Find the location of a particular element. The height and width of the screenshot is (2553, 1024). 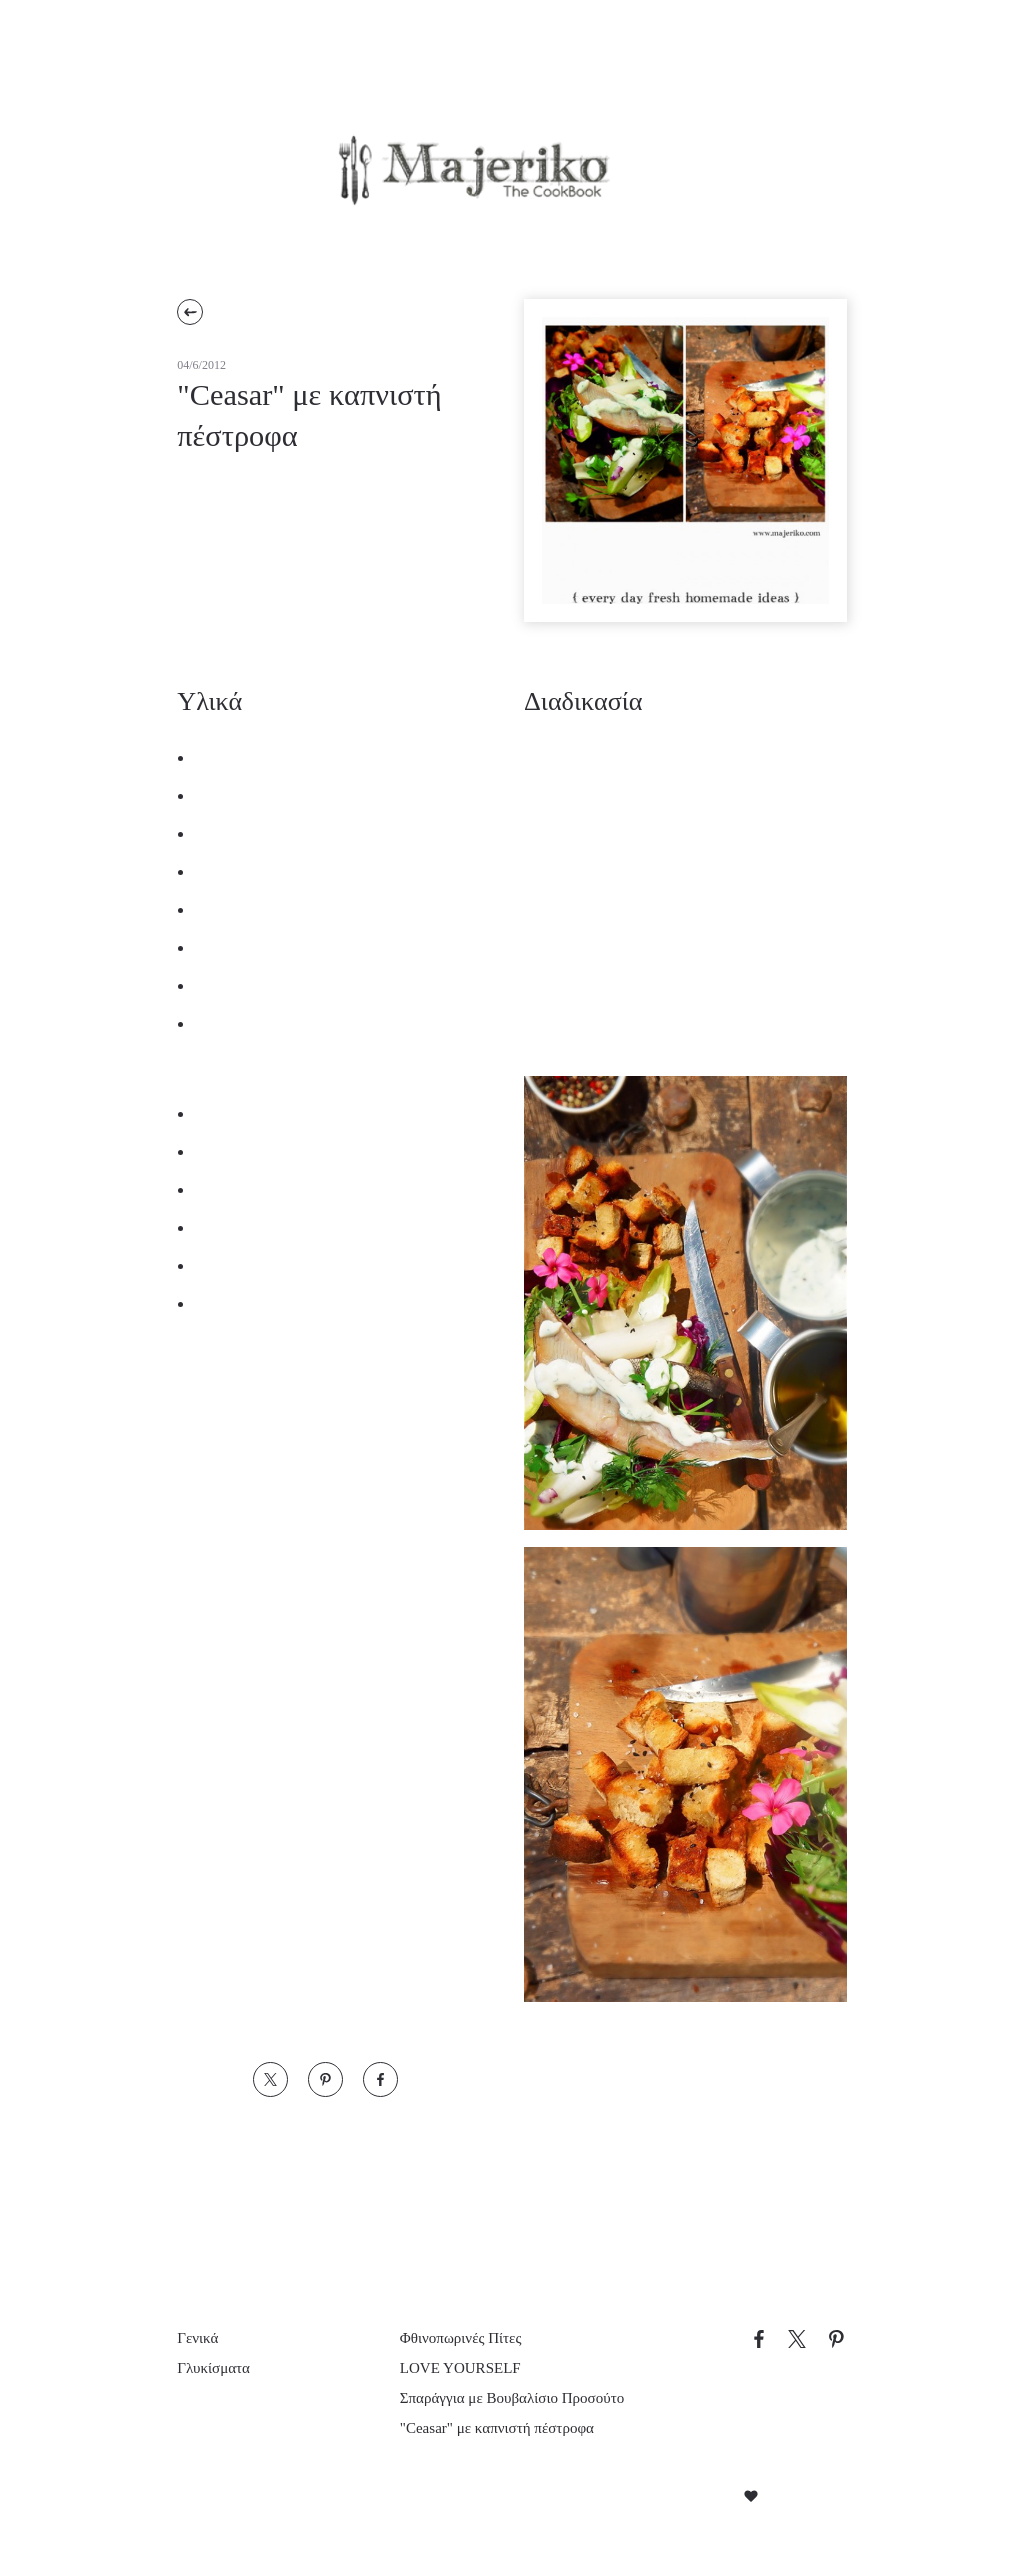

"Ceasar" με καπνιστή πέστροφα is located at coordinates (507, 2429).